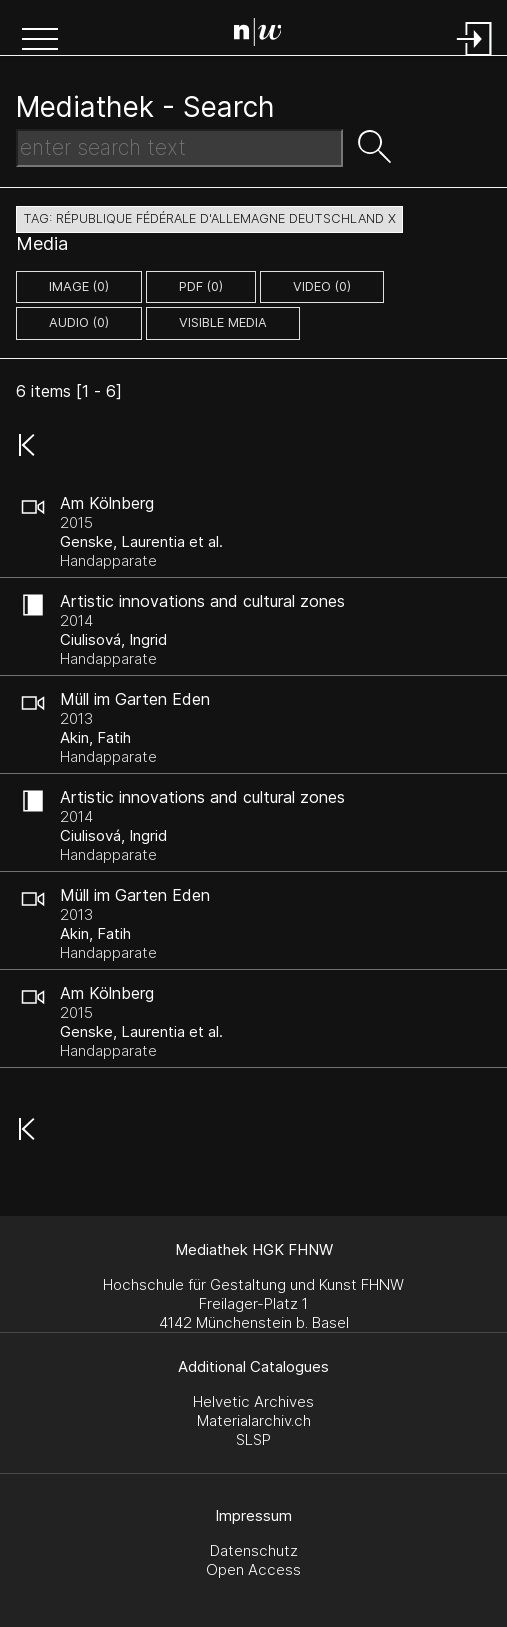 This screenshot has width=507, height=1627. Describe the element at coordinates (201, 286) in the screenshot. I see `pdf (0)` at that location.